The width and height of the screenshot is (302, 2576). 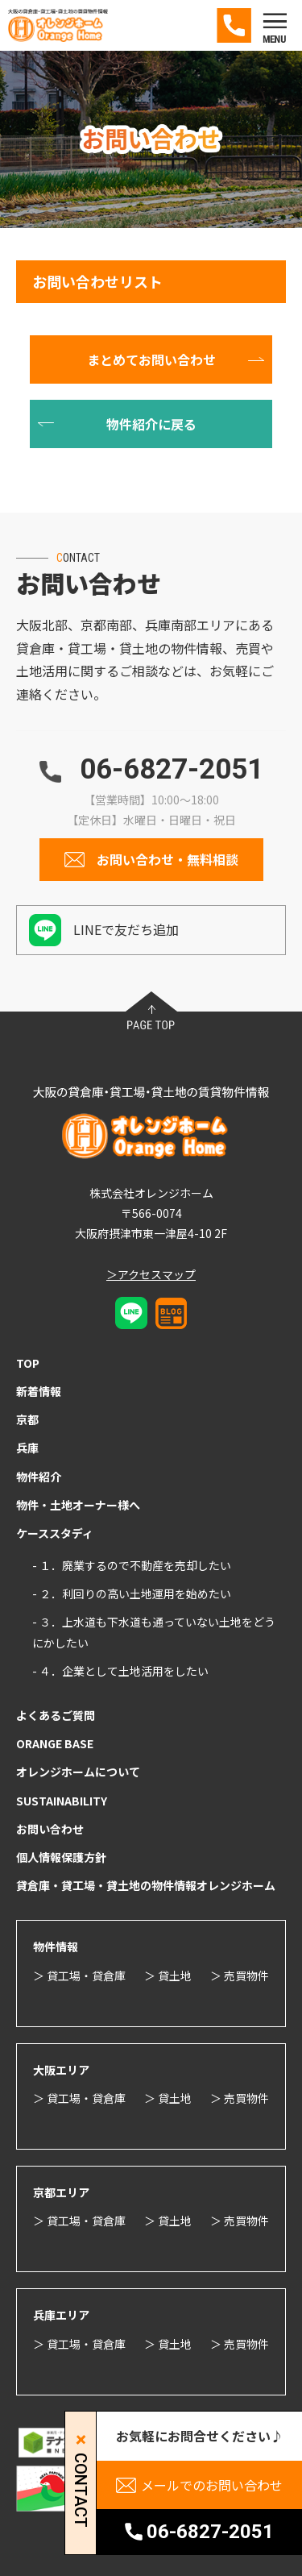 I want to click on 京都, so click(x=27, y=1419).